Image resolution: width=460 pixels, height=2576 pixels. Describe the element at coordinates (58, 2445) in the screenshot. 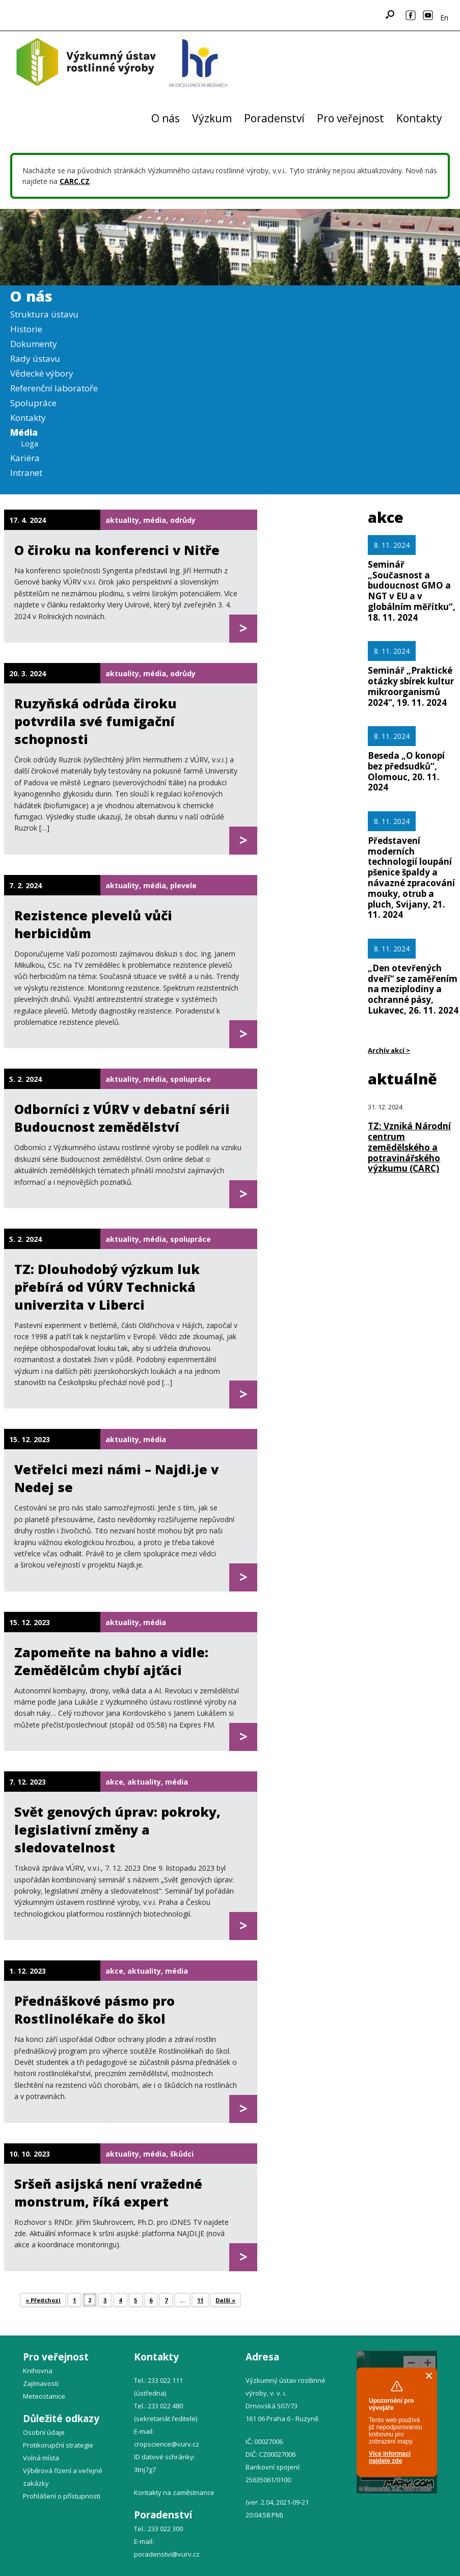

I see `Protikorupční strategie` at that location.